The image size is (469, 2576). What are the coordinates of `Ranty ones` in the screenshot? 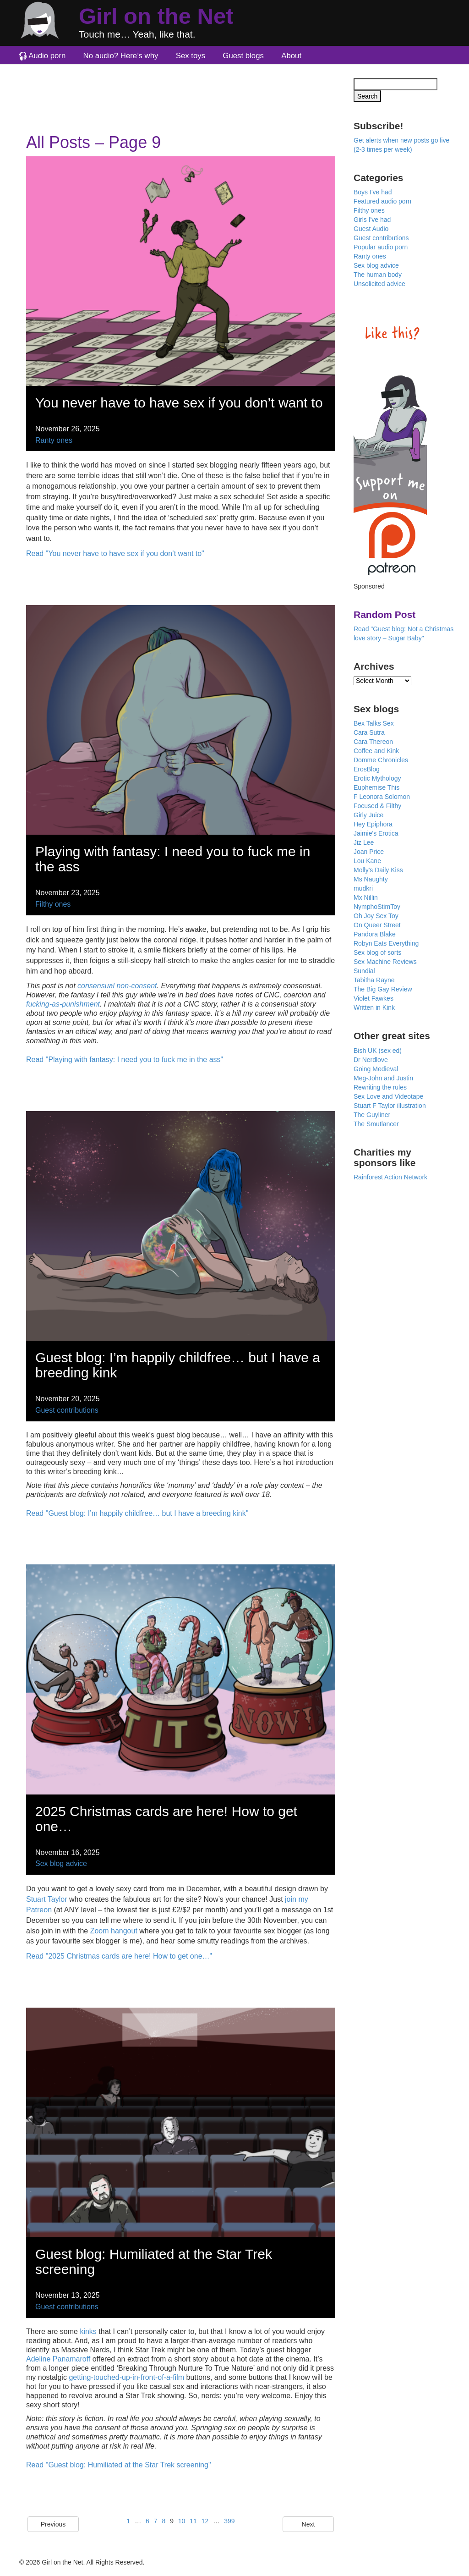 It's located at (53, 440).